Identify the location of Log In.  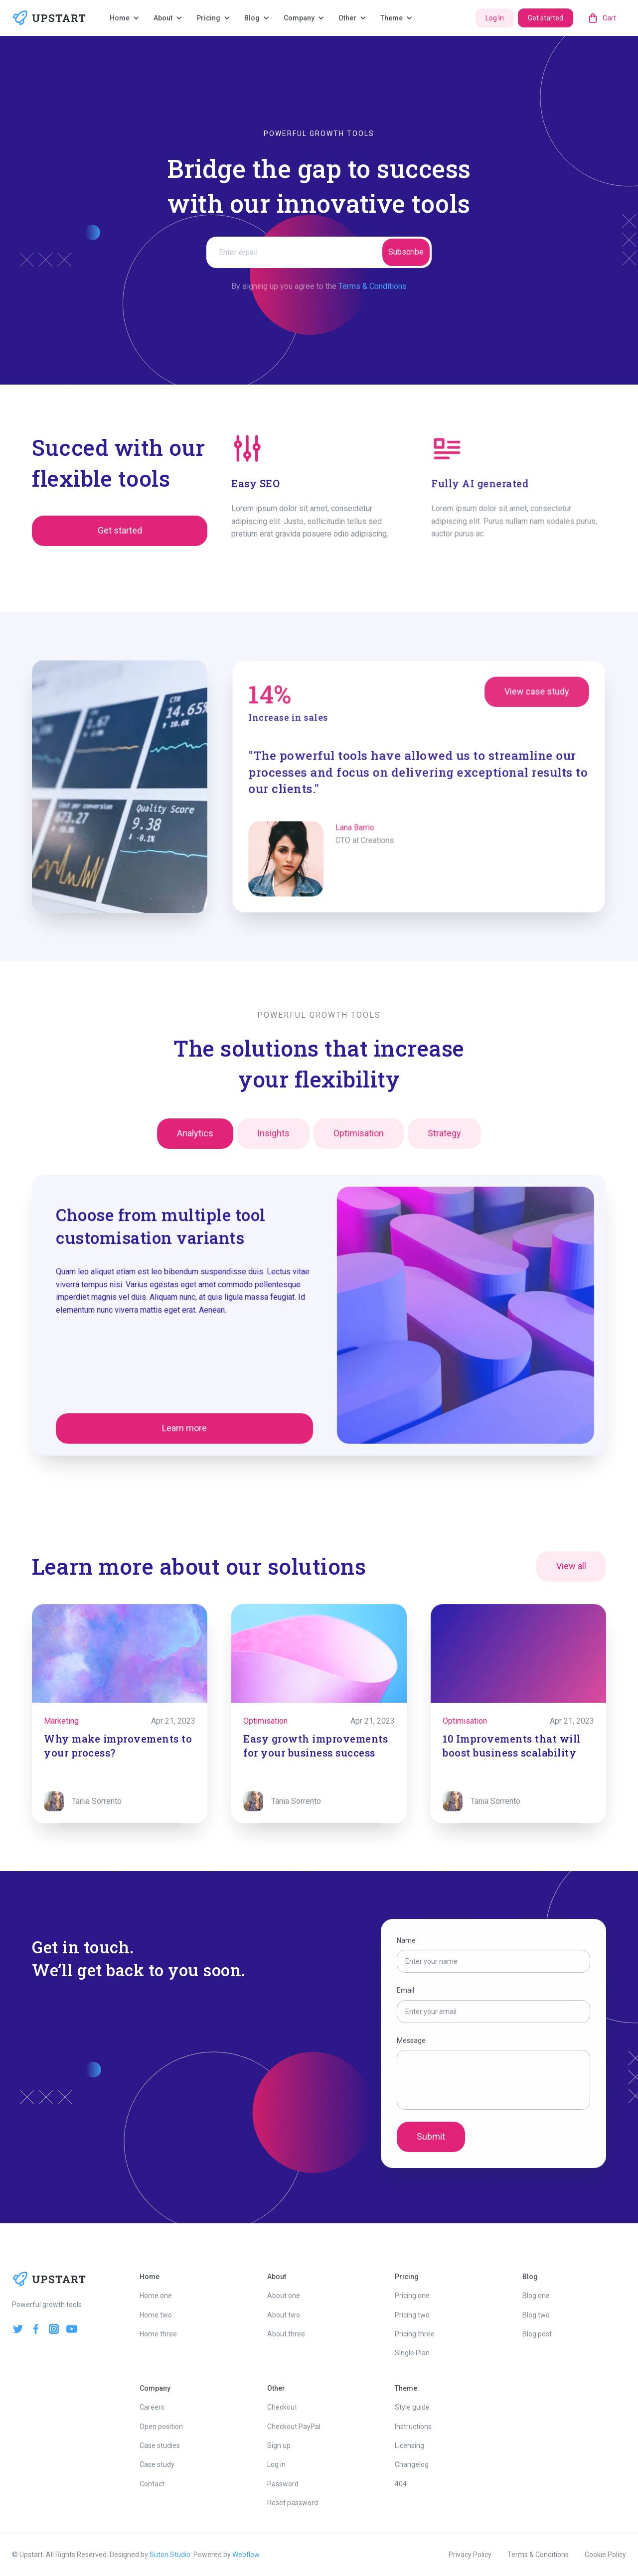
(494, 18).